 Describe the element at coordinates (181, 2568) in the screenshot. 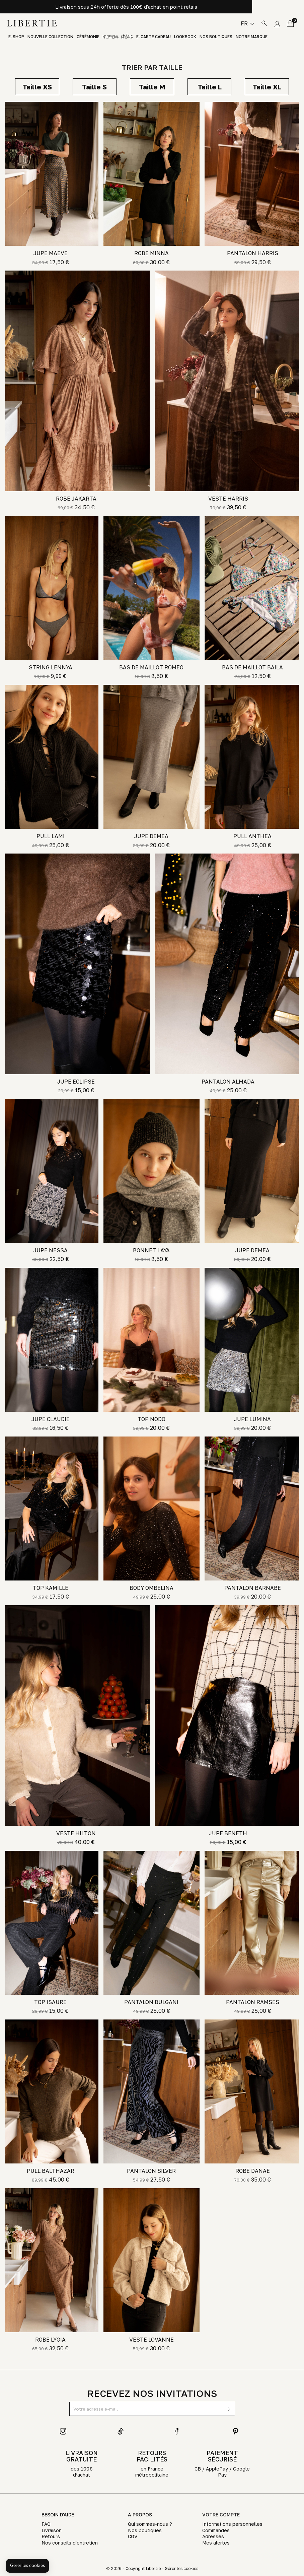

I see `Gérer les cookies` at that location.